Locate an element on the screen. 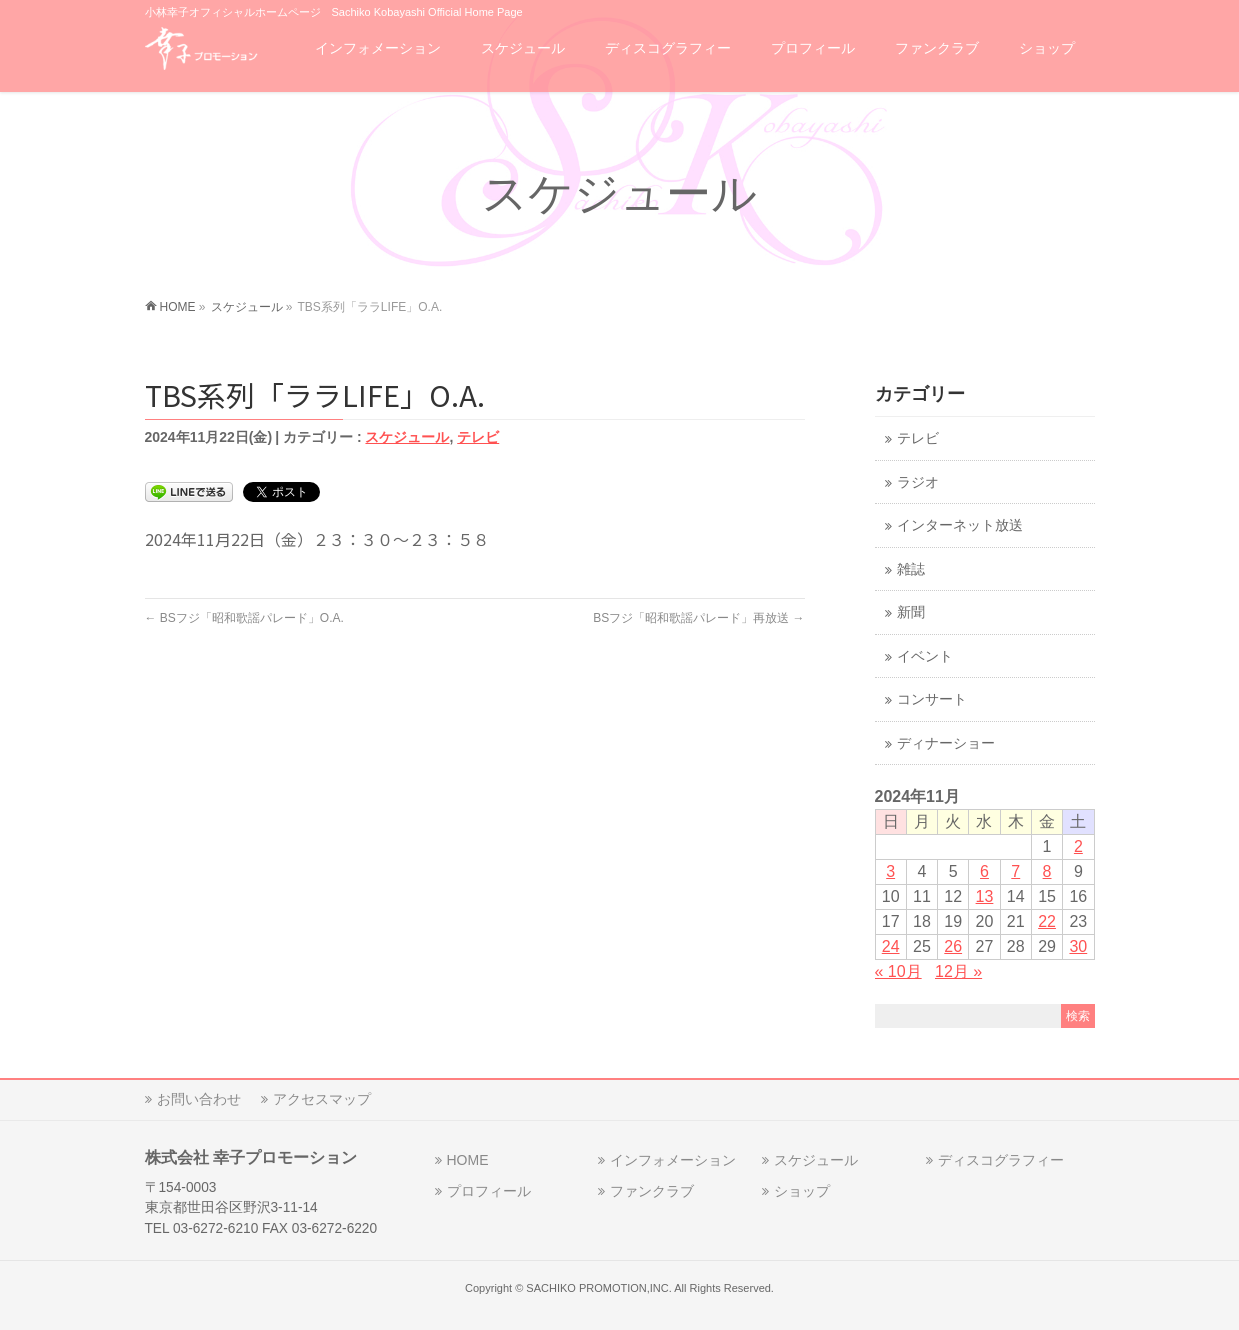 This screenshot has width=1239, height=1330. 3 [2024年11月3日 に投稿を公開] is located at coordinates (890, 871).